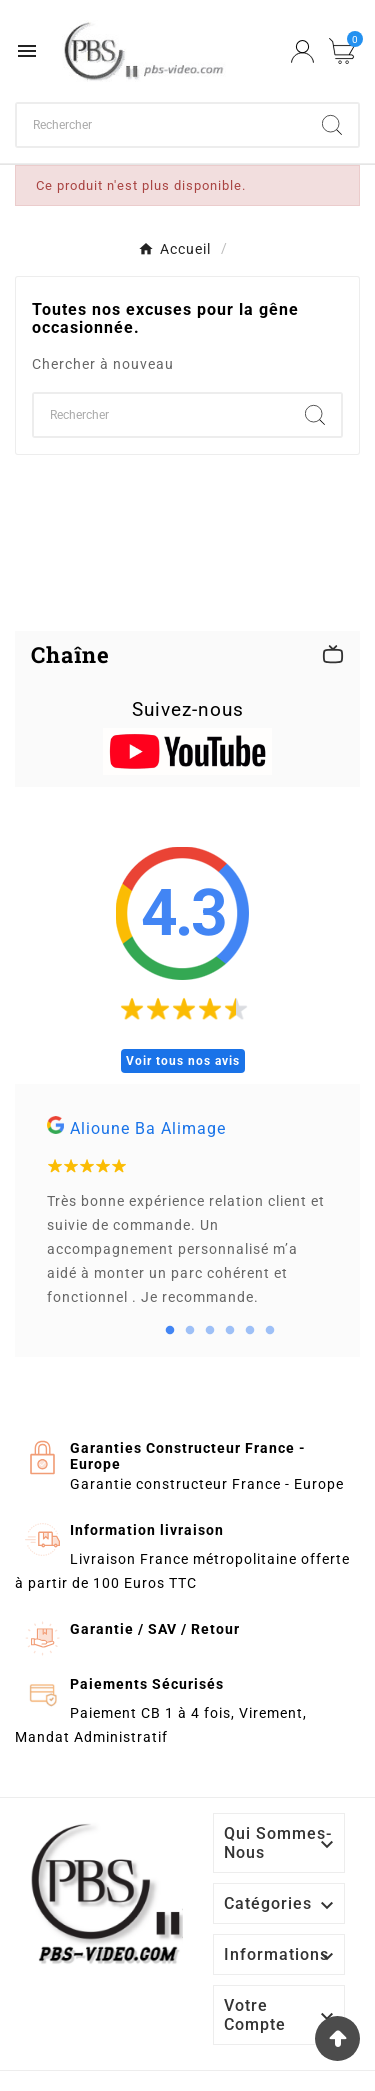  I want to click on [Search], so click(332, 125).